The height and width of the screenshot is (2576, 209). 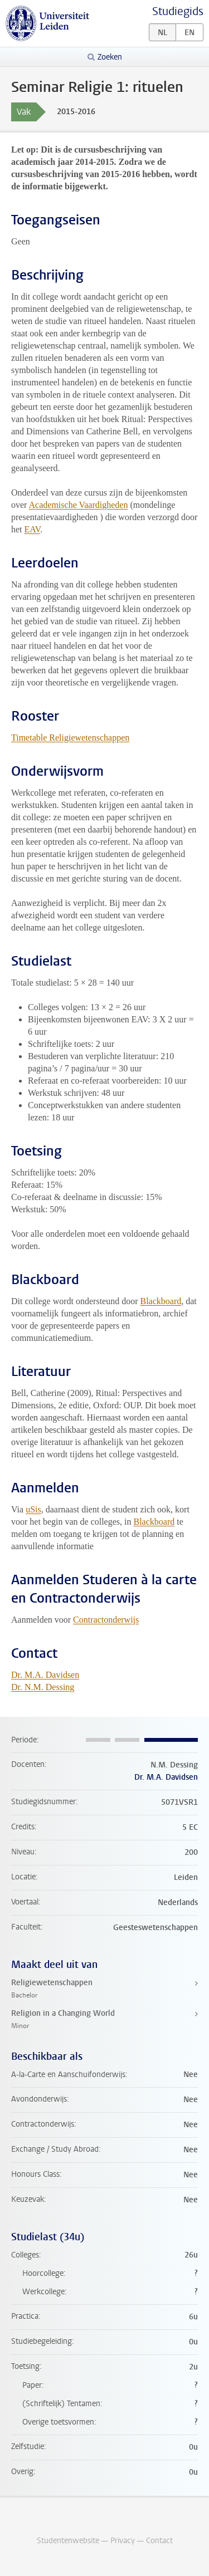 I want to click on Zoeken, so click(x=110, y=57).